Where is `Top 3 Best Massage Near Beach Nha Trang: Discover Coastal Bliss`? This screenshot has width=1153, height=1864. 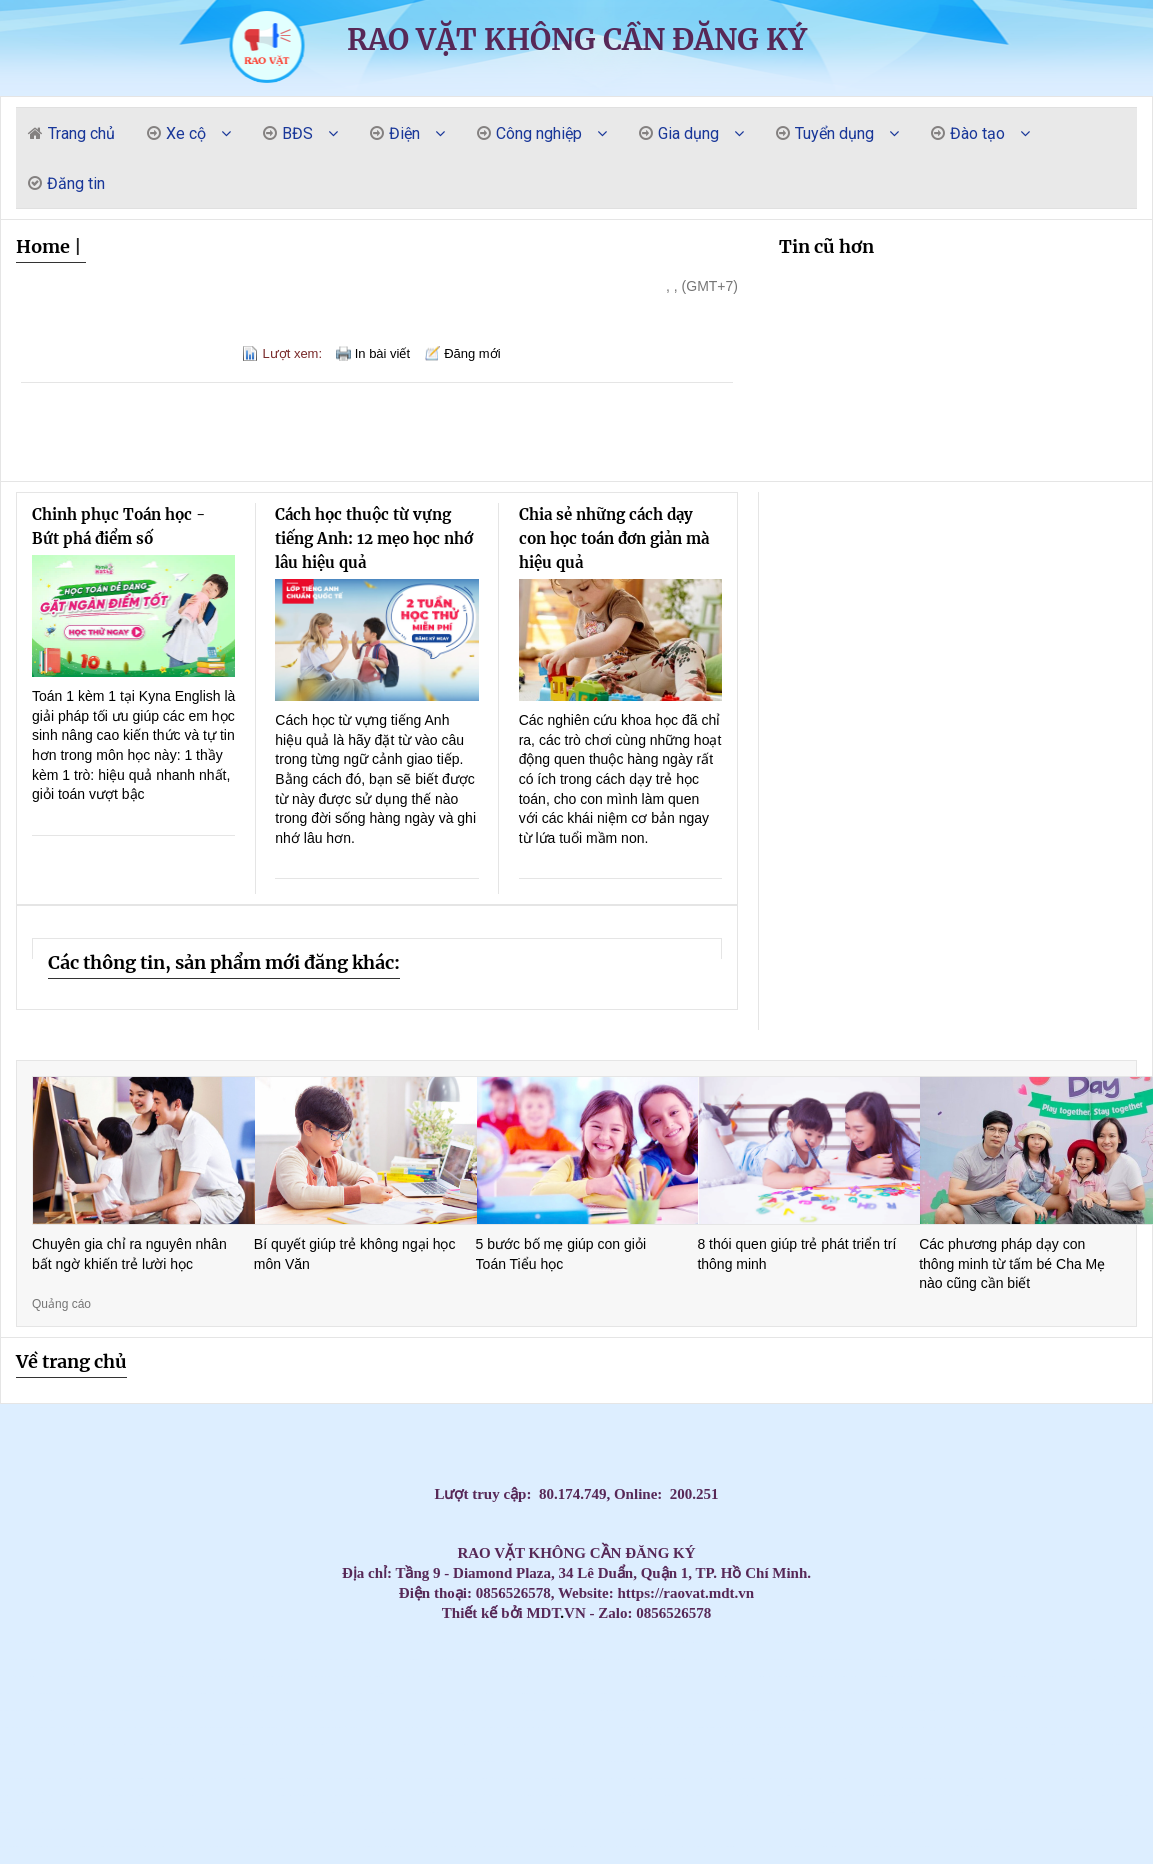 Top 3 Best Massage Near Beach Nha Trang: Discover Coastal Bliss is located at coordinates (168, 1693).